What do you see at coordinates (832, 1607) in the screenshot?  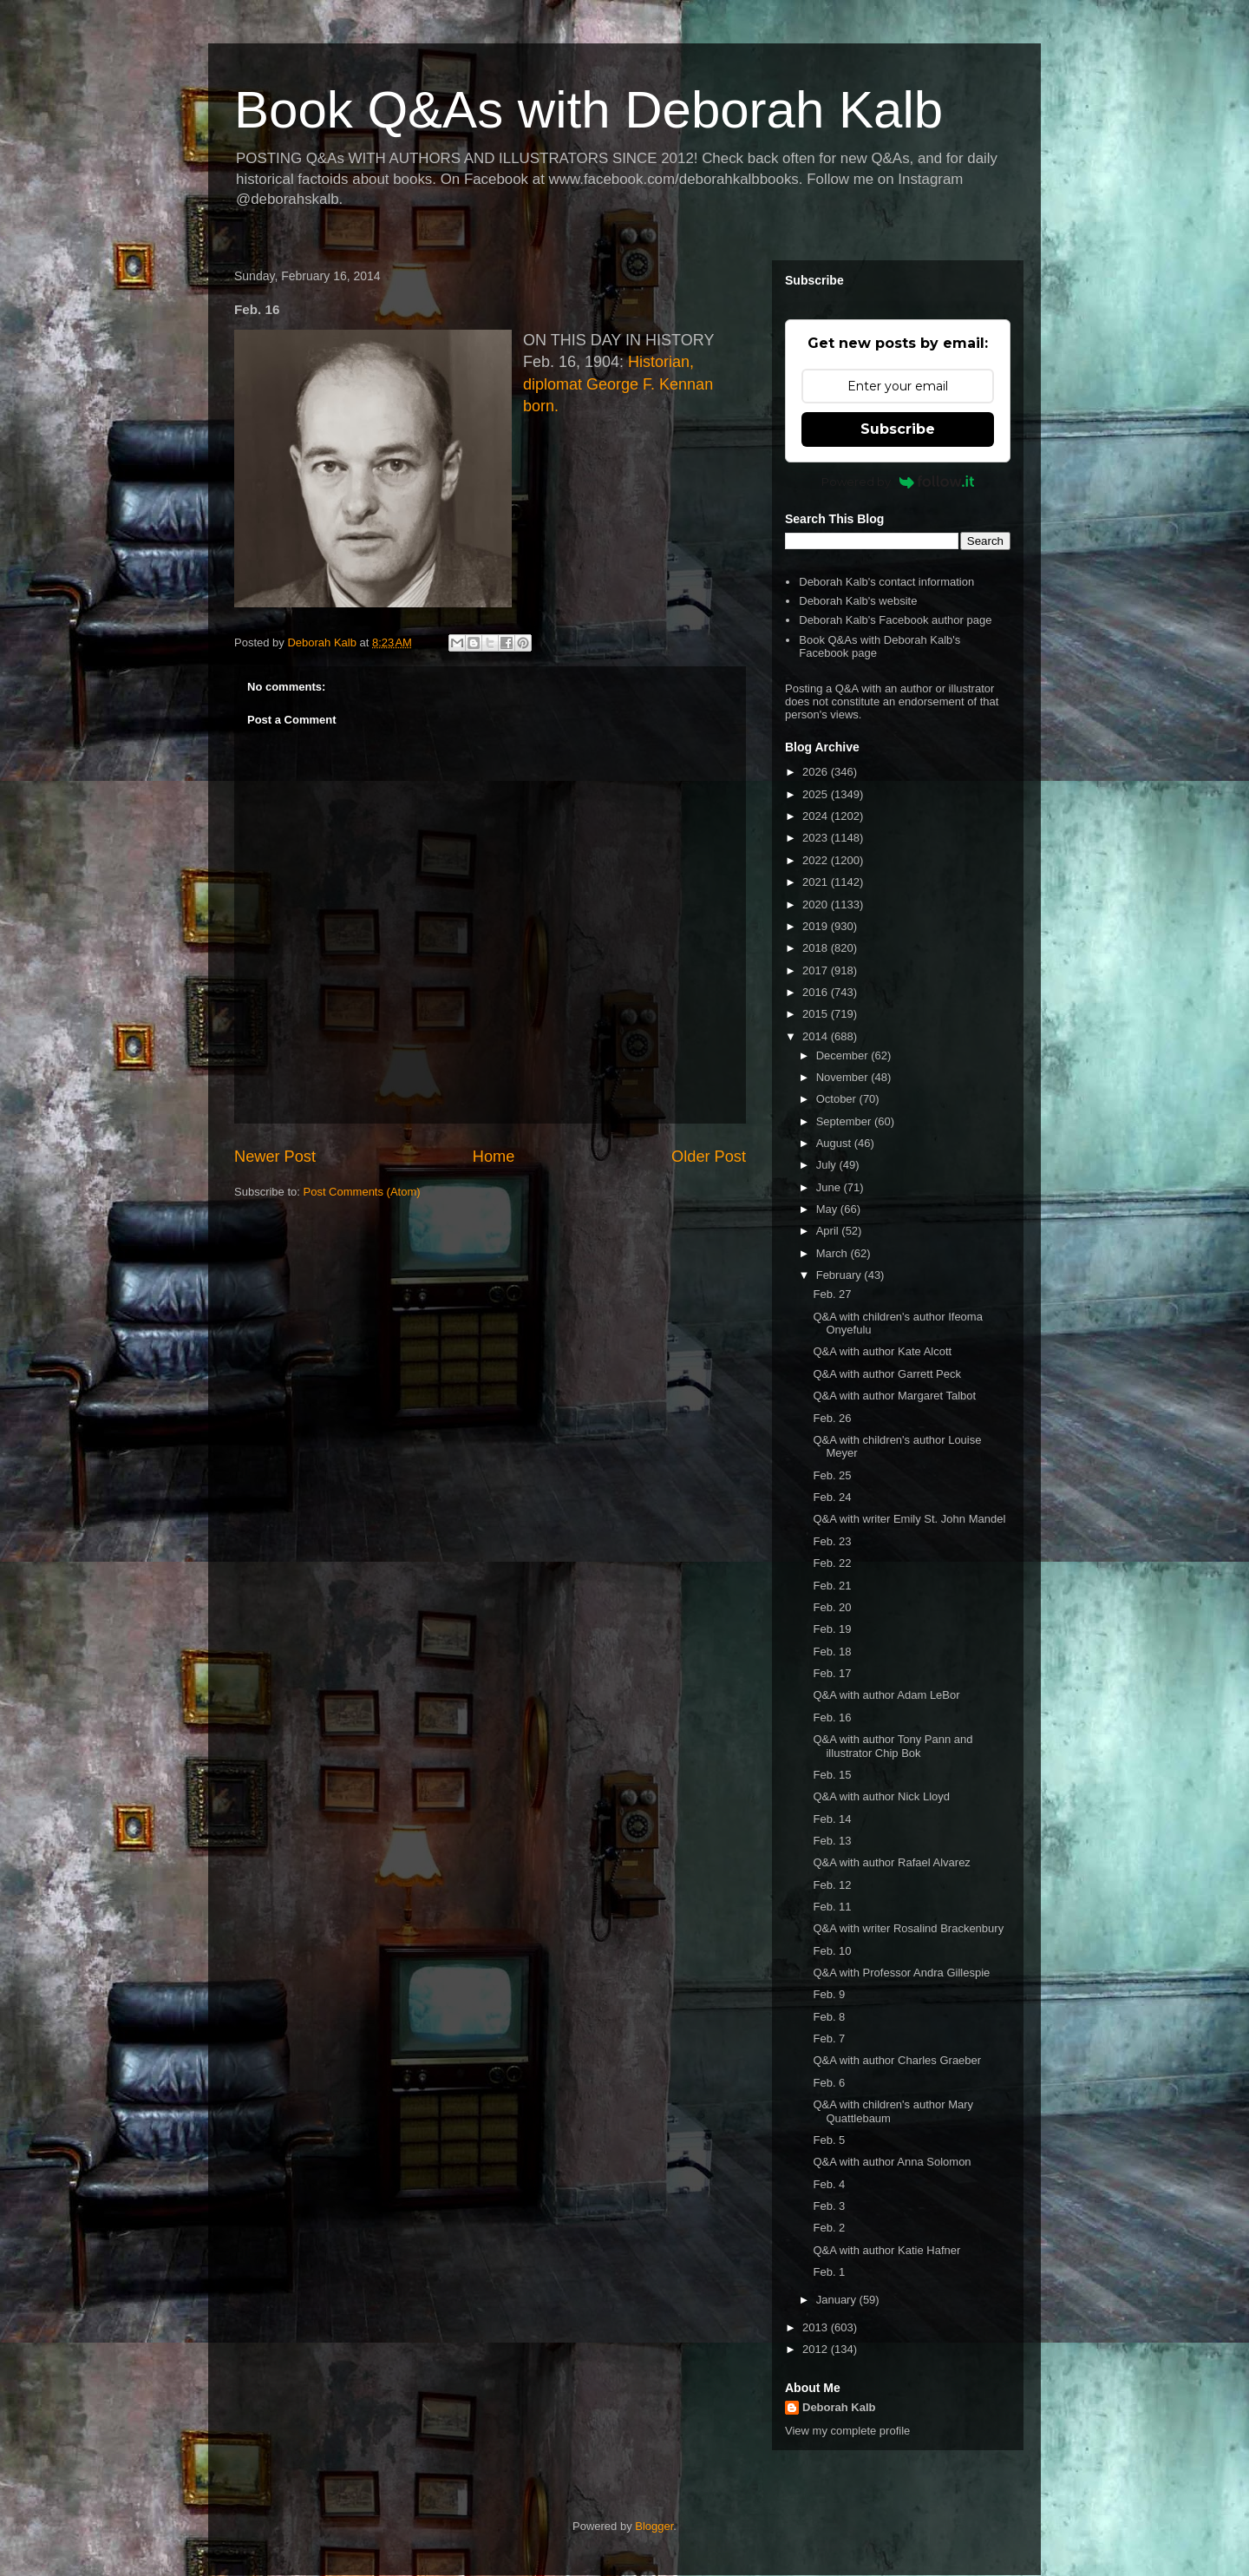 I see `Feb. 20` at bounding box center [832, 1607].